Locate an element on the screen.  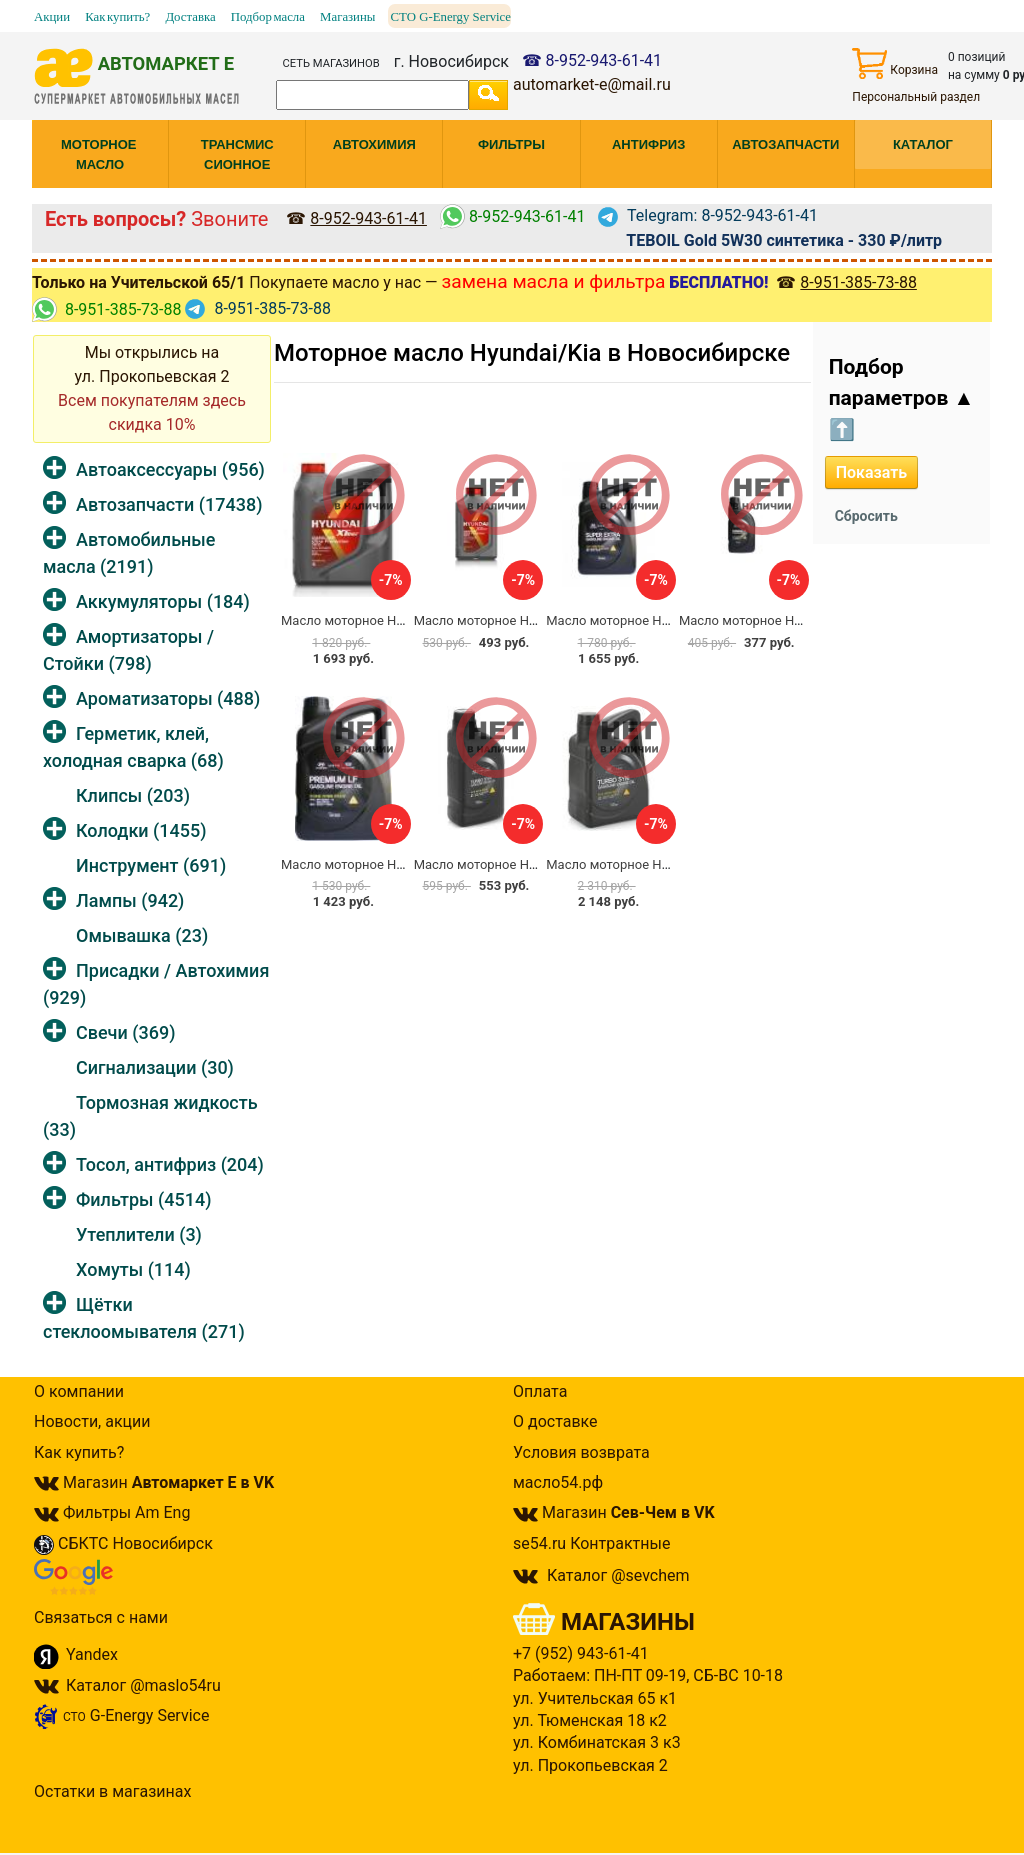
Моторное масло Hyundai/Kia в Новосибирске is located at coordinates (532, 353).